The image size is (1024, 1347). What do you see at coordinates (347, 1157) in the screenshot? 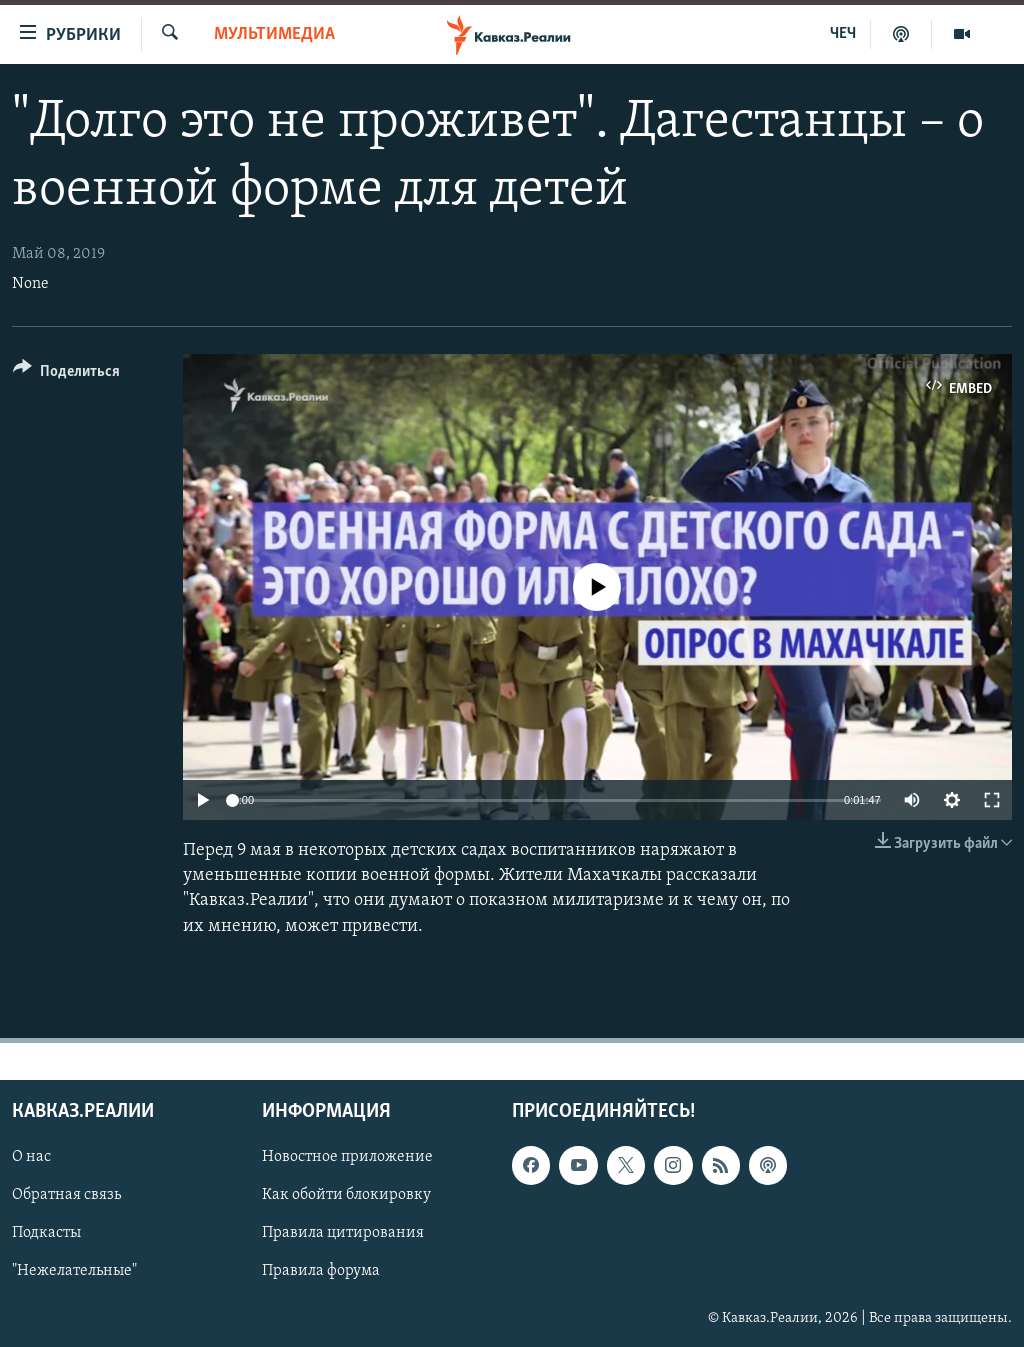
I see `Новостное приложение` at bounding box center [347, 1157].